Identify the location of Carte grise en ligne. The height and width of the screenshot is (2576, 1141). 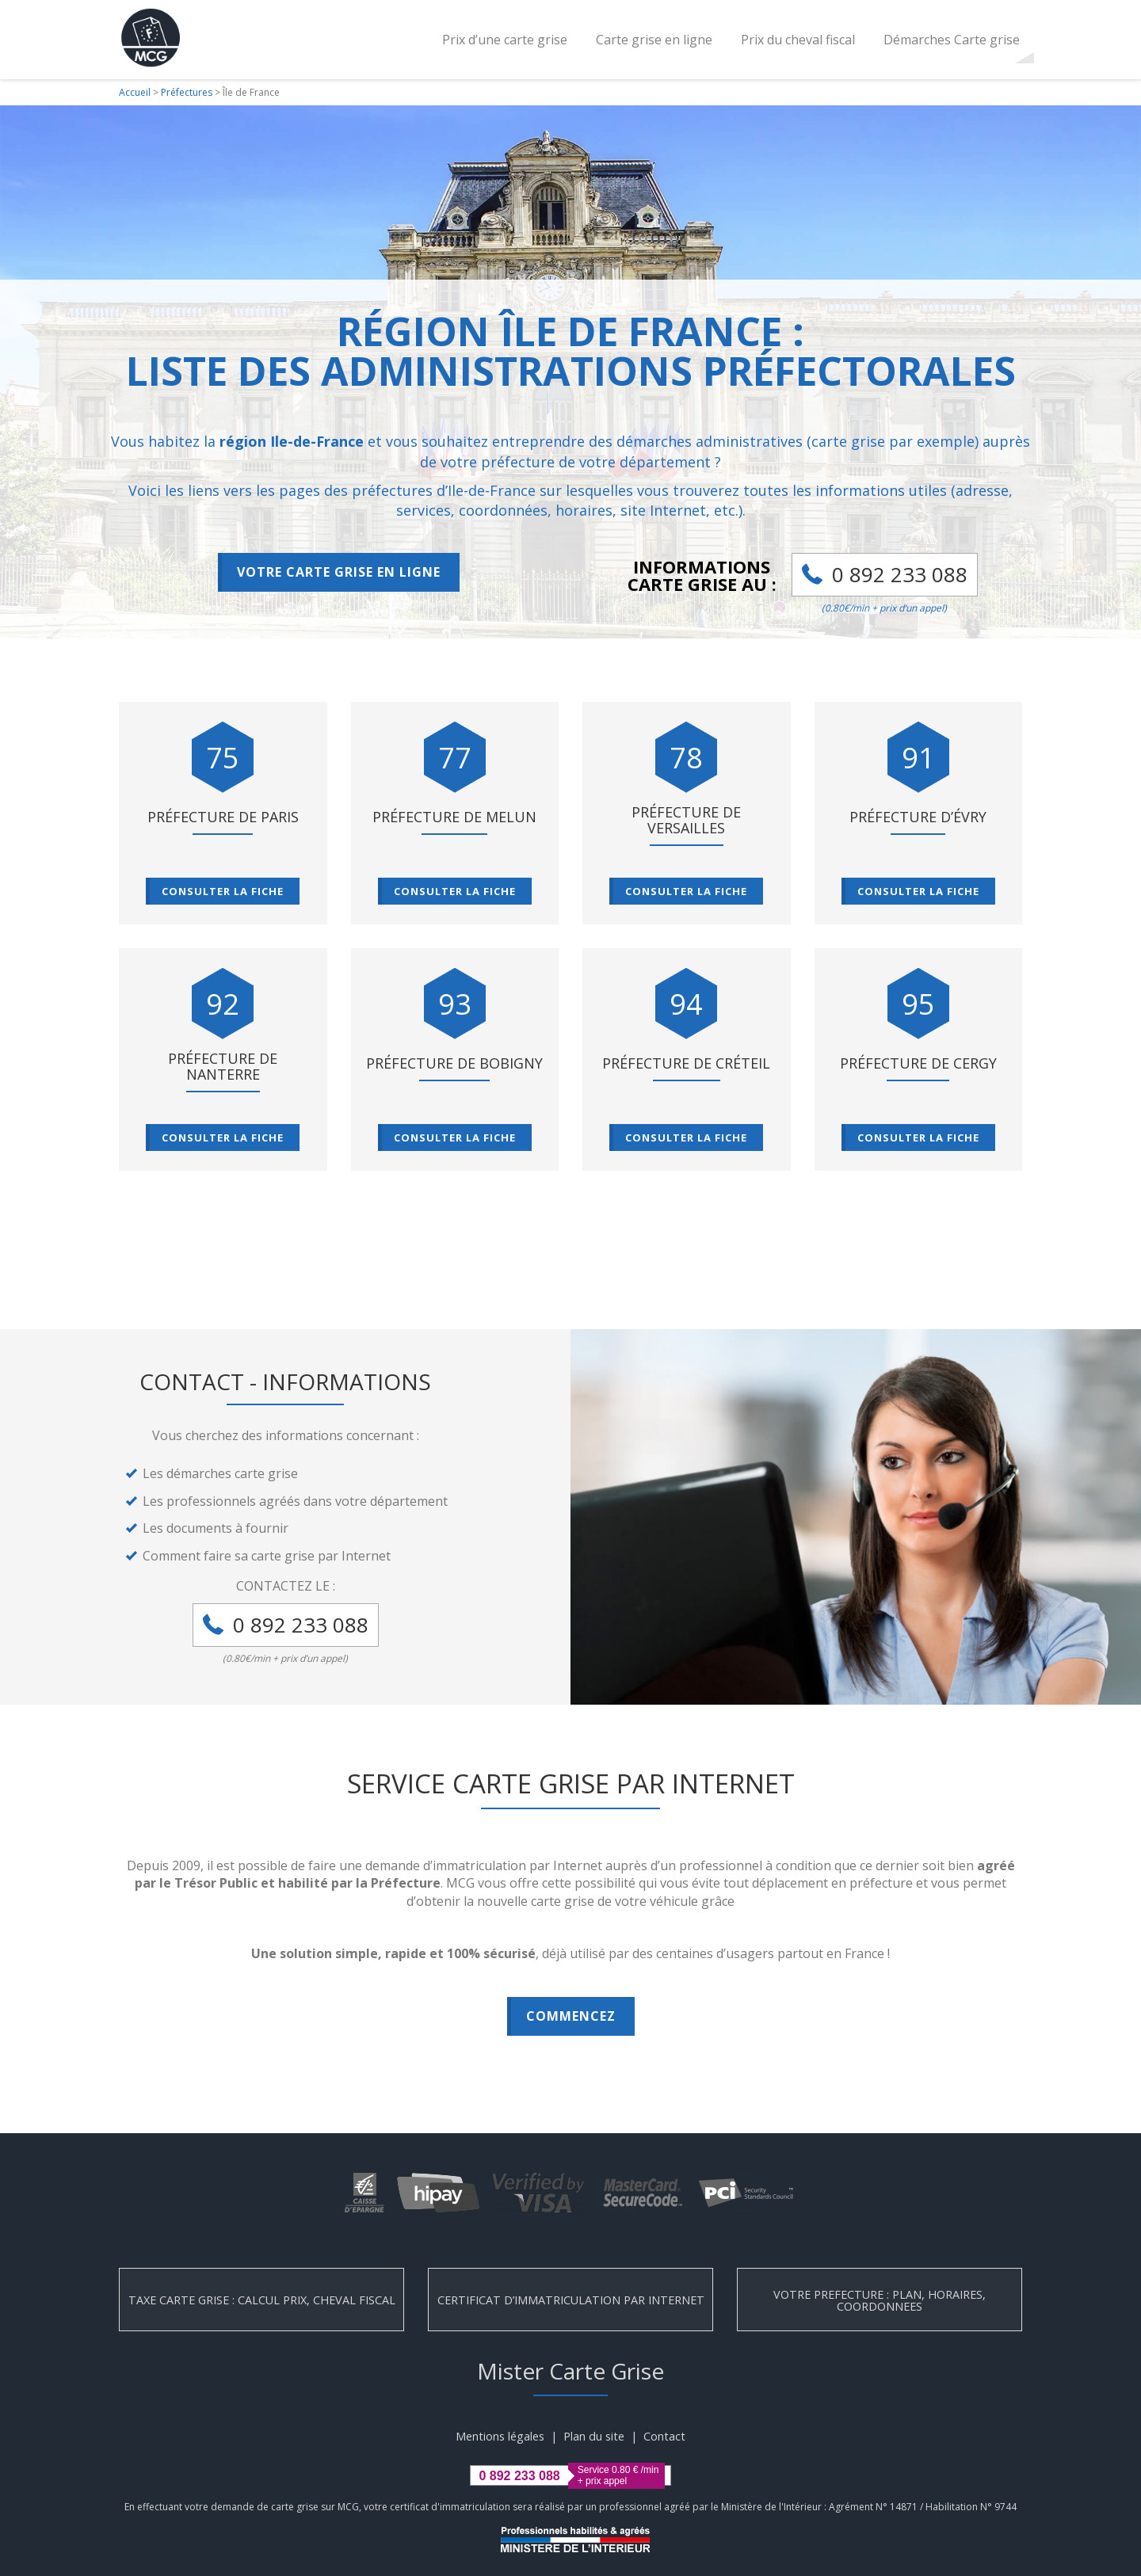
(654, 39).